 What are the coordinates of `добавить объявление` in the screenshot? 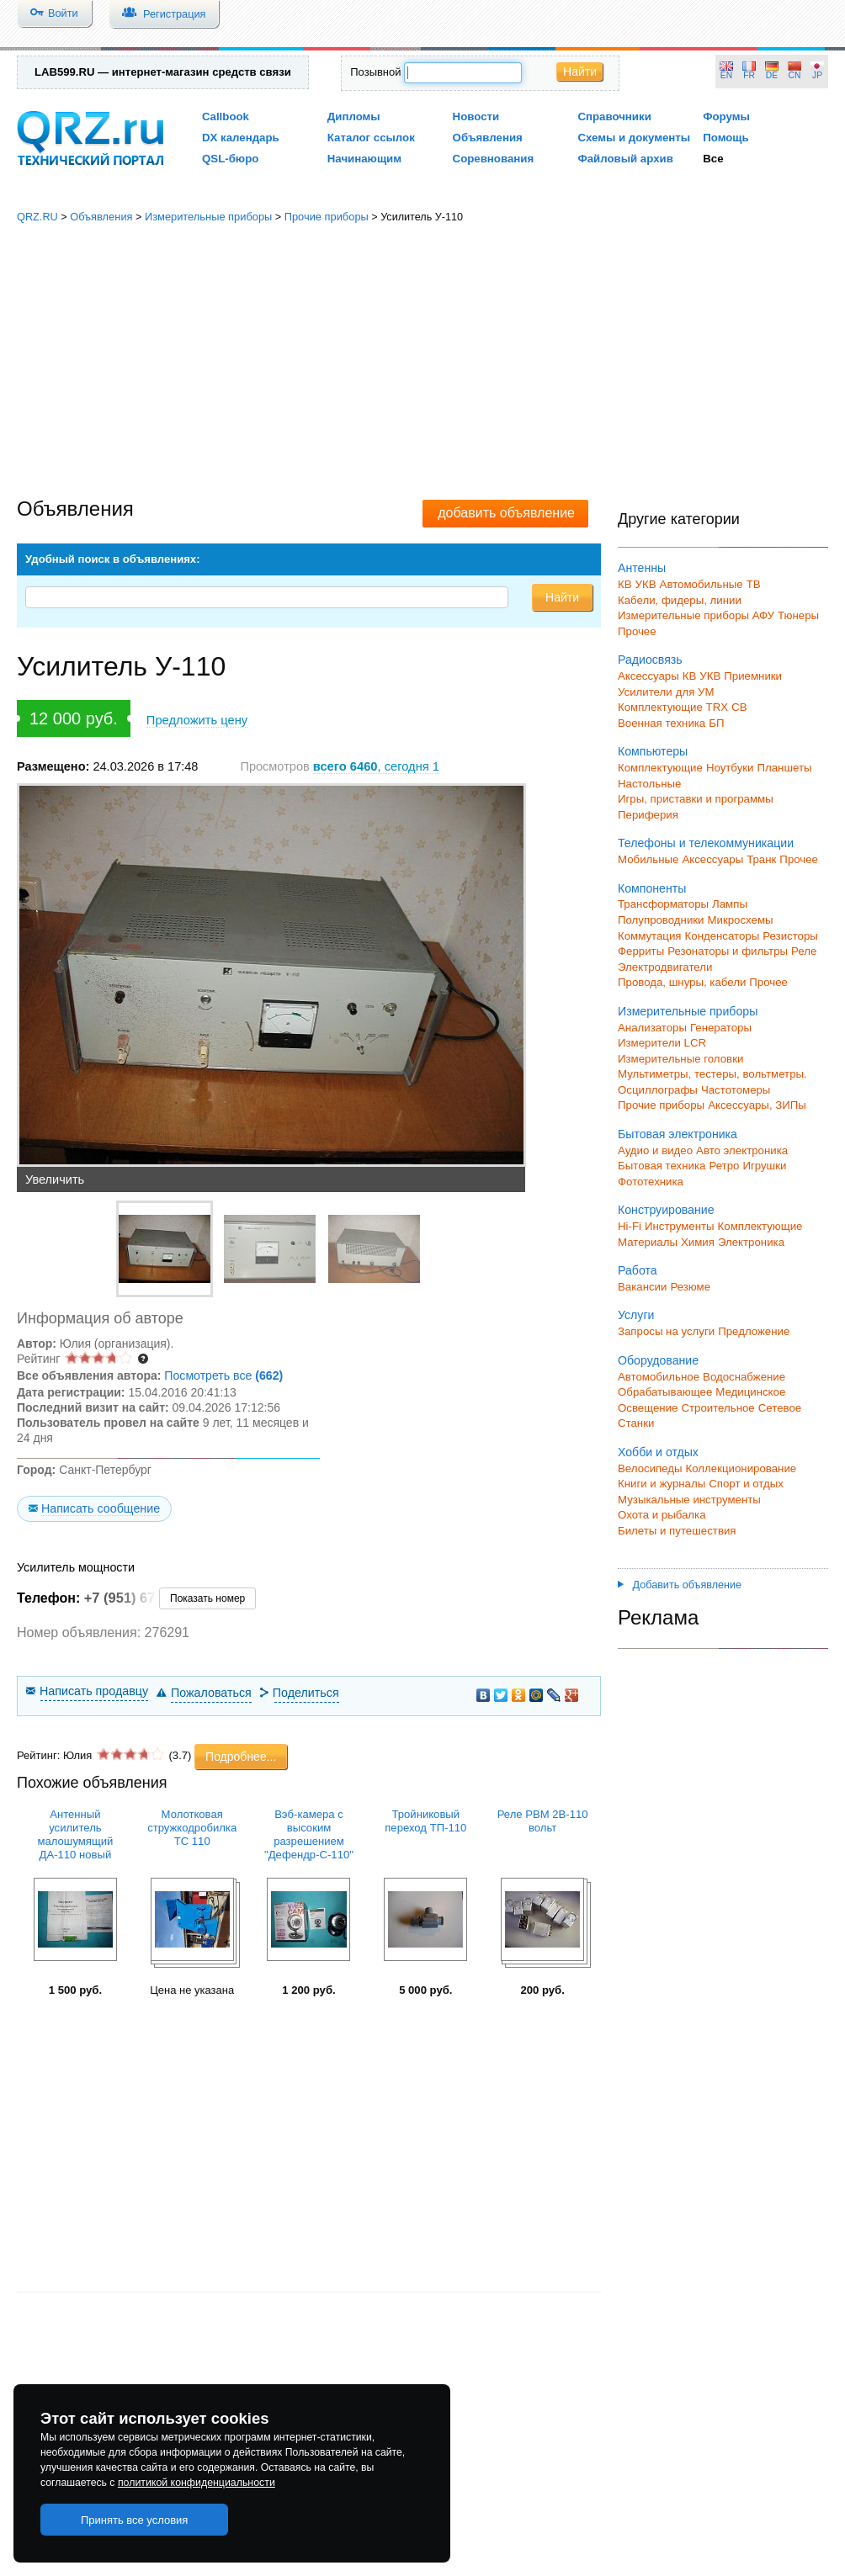 It's located at (506, 513).